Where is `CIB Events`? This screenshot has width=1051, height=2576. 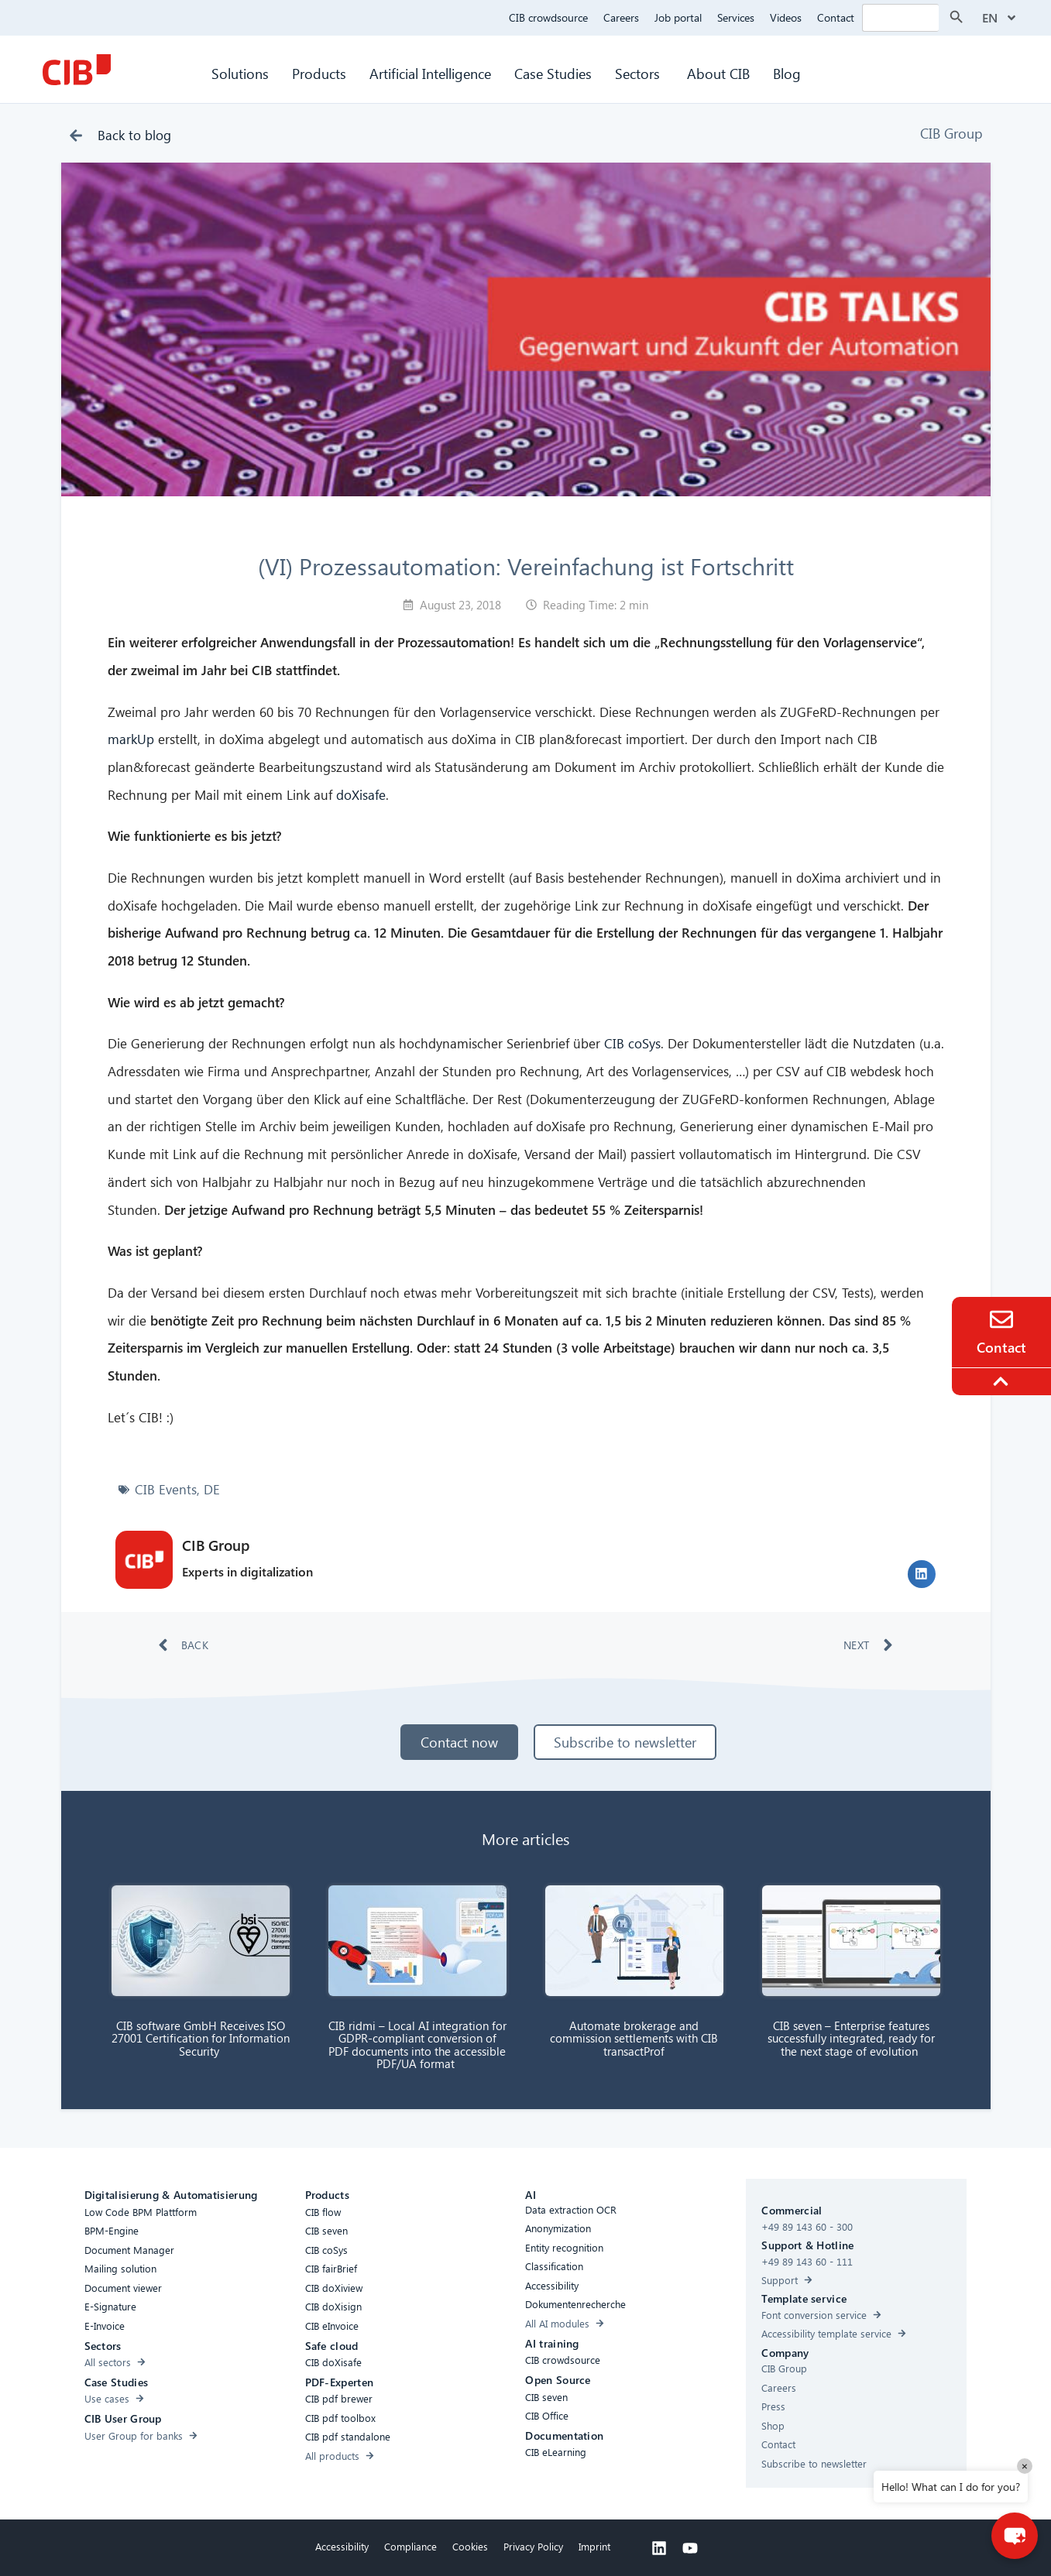 CIB Events is located at coordinates (166, 1489).